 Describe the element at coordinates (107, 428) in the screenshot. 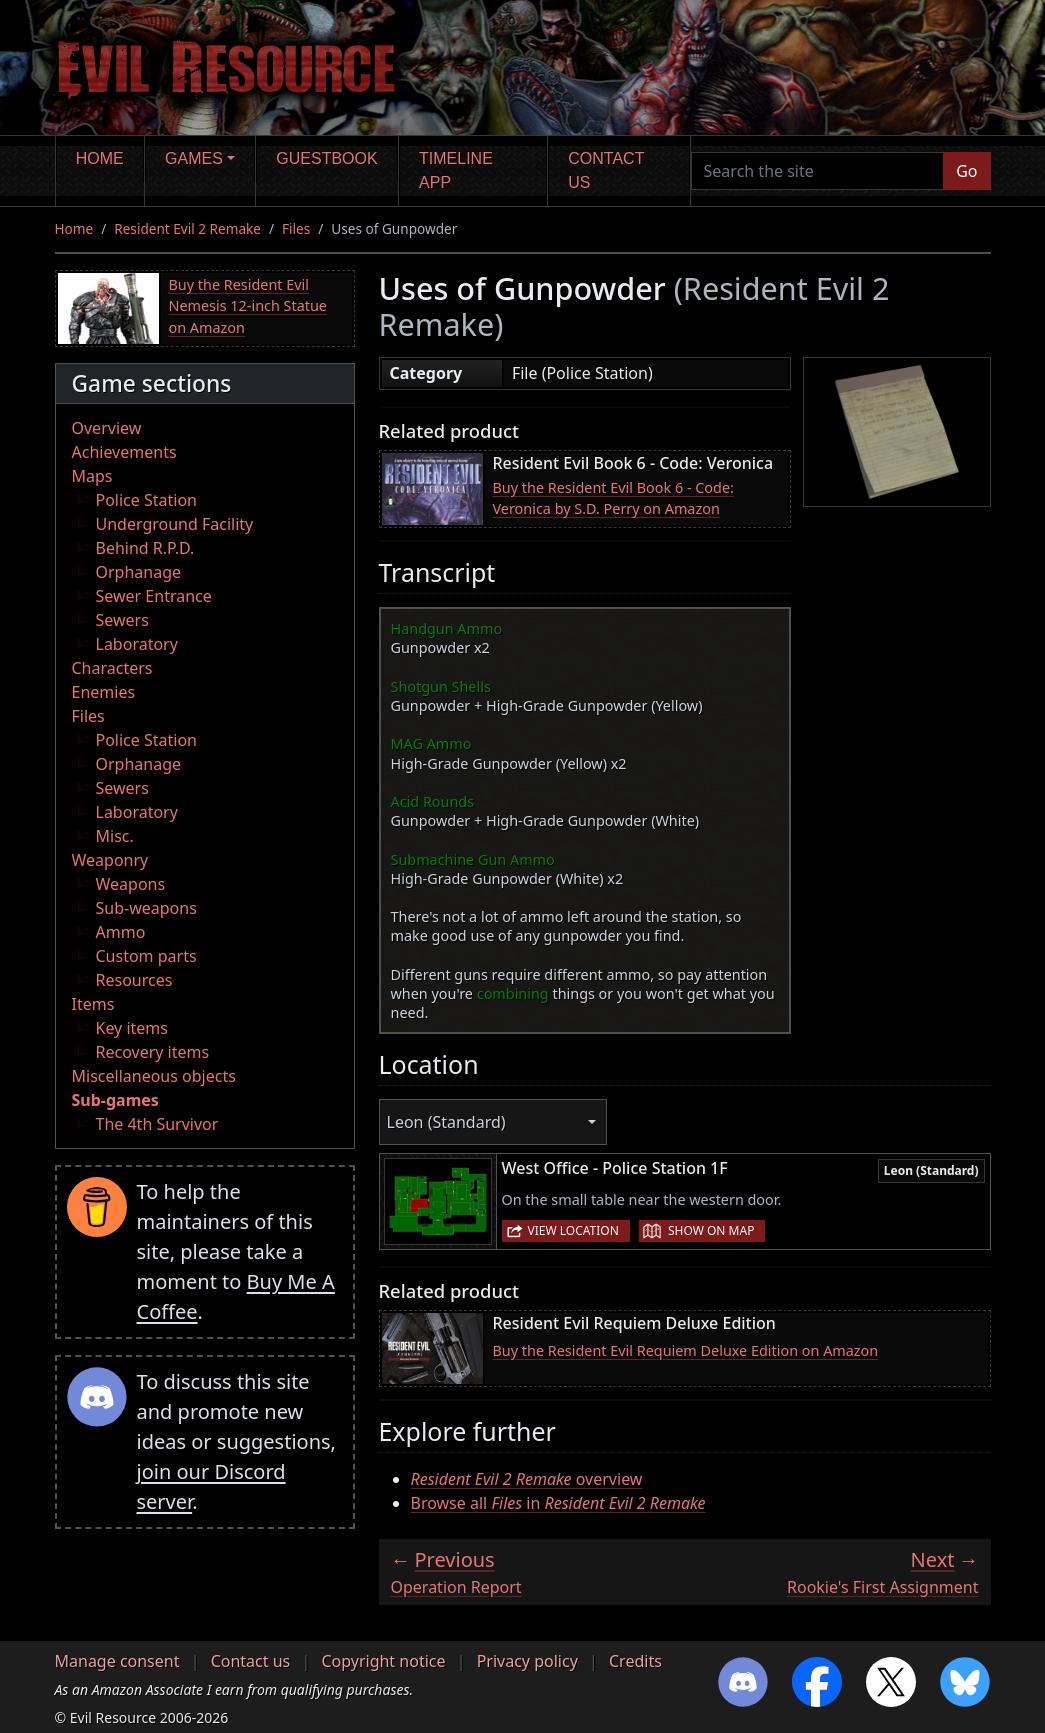

I see `Overview` at that location.